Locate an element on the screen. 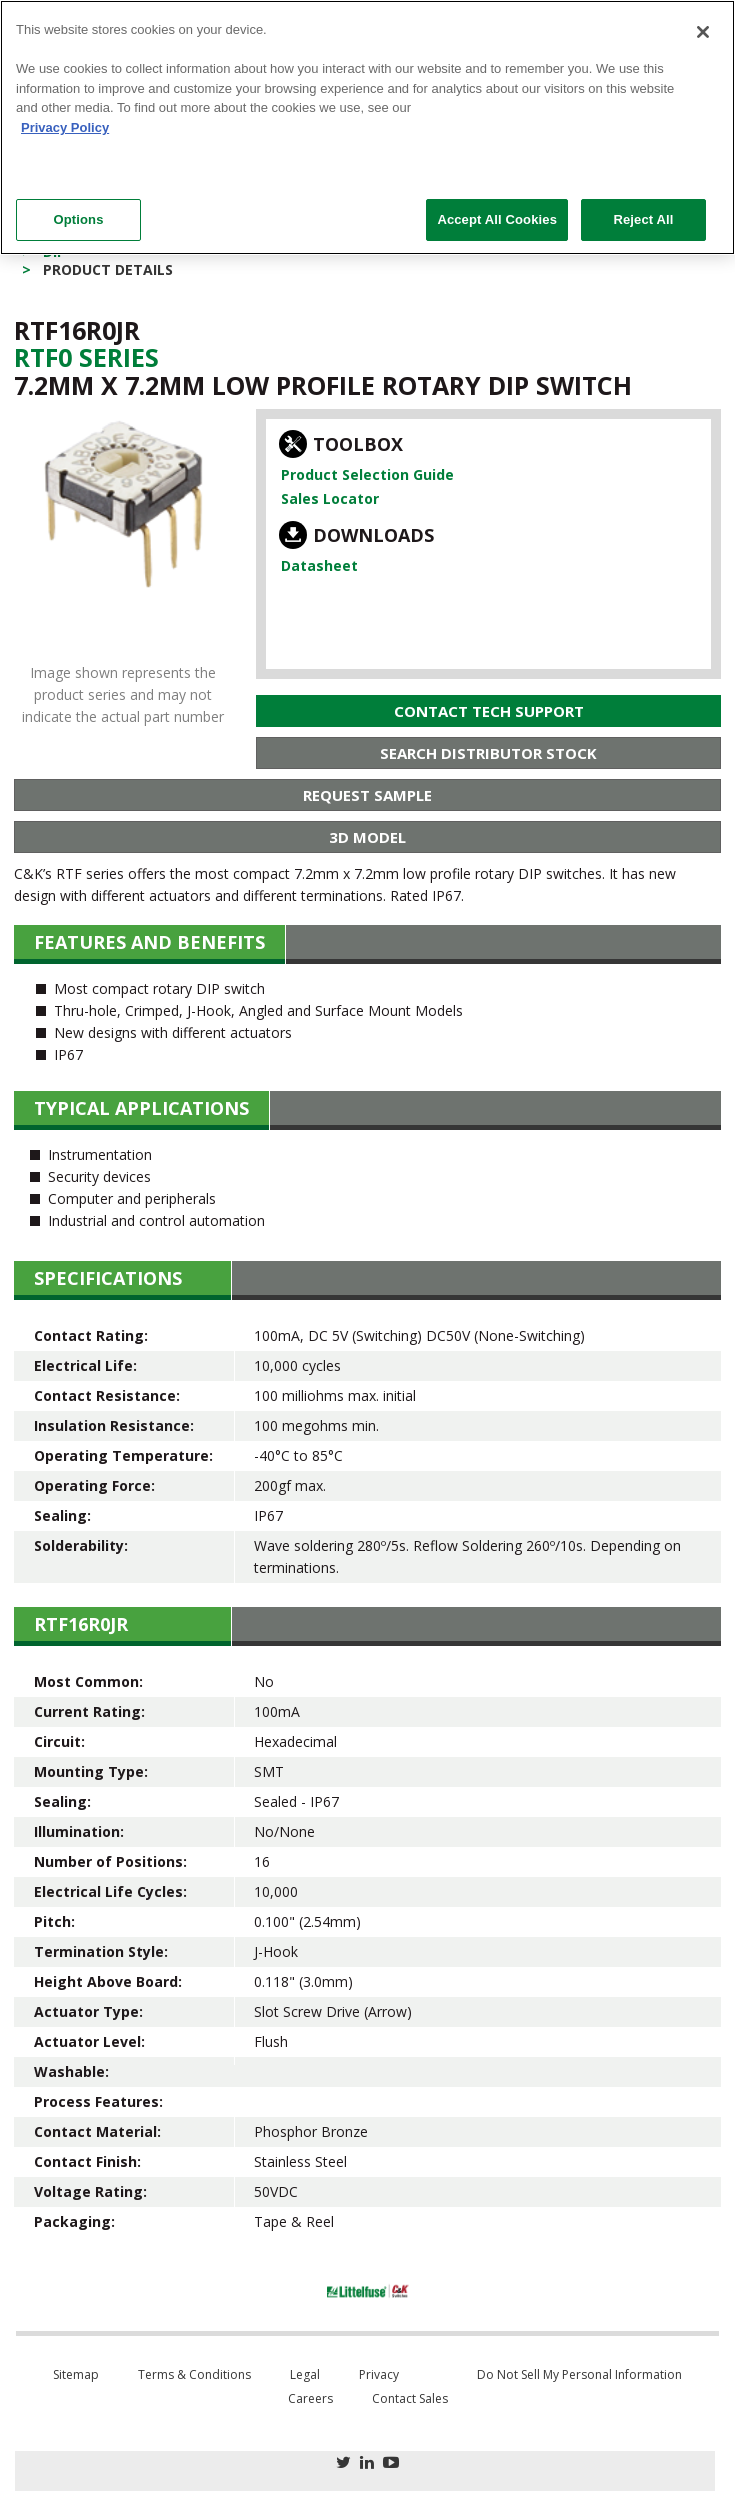  Datasheet is located at coordinates (319, 565).